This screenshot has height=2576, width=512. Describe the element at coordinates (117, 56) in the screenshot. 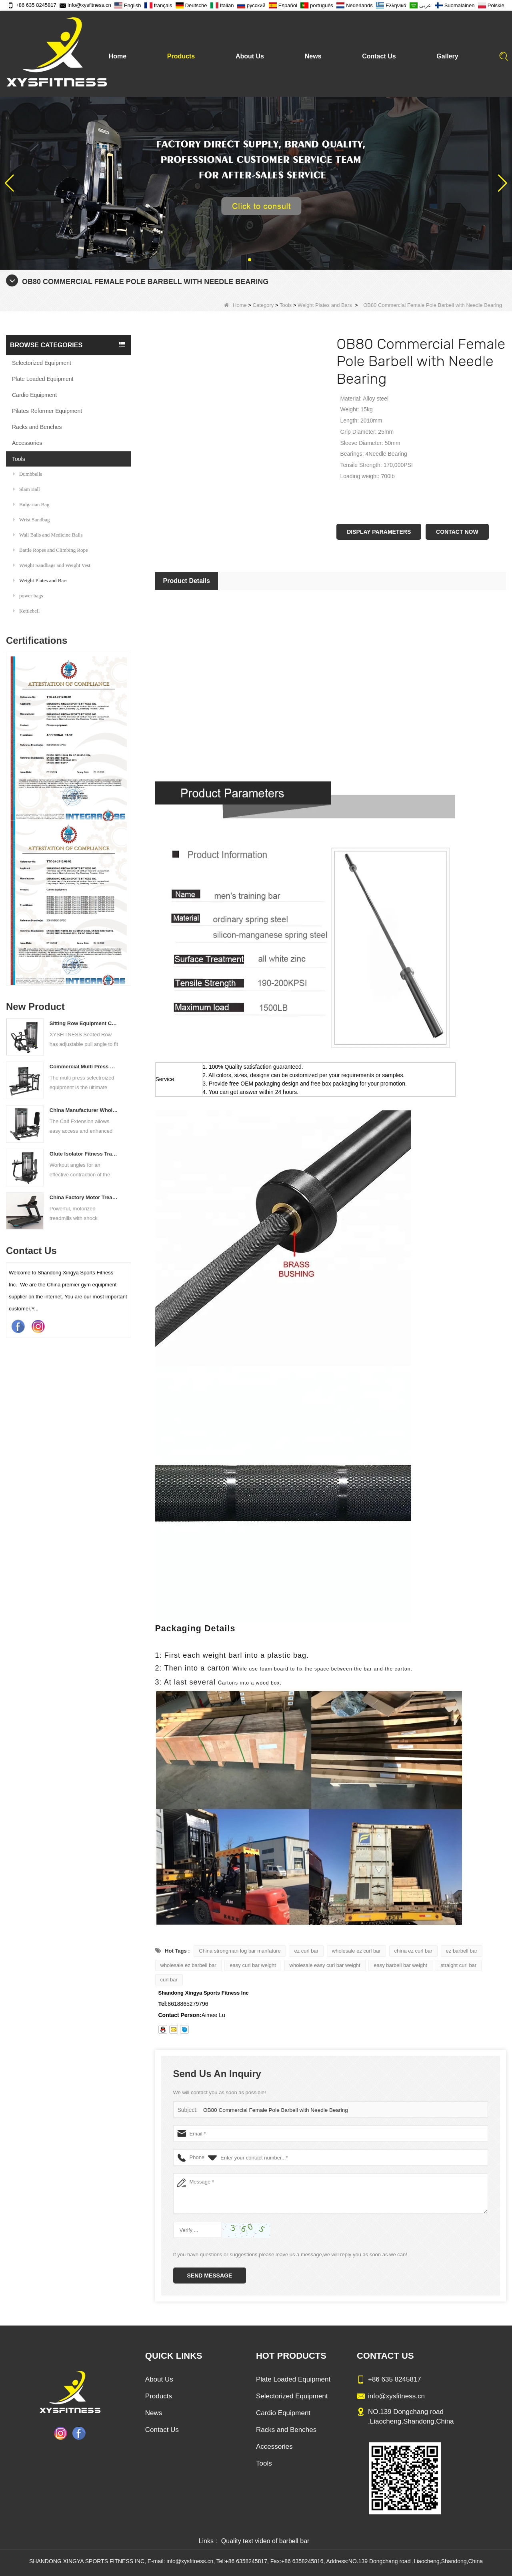

I see `Home` at that location.